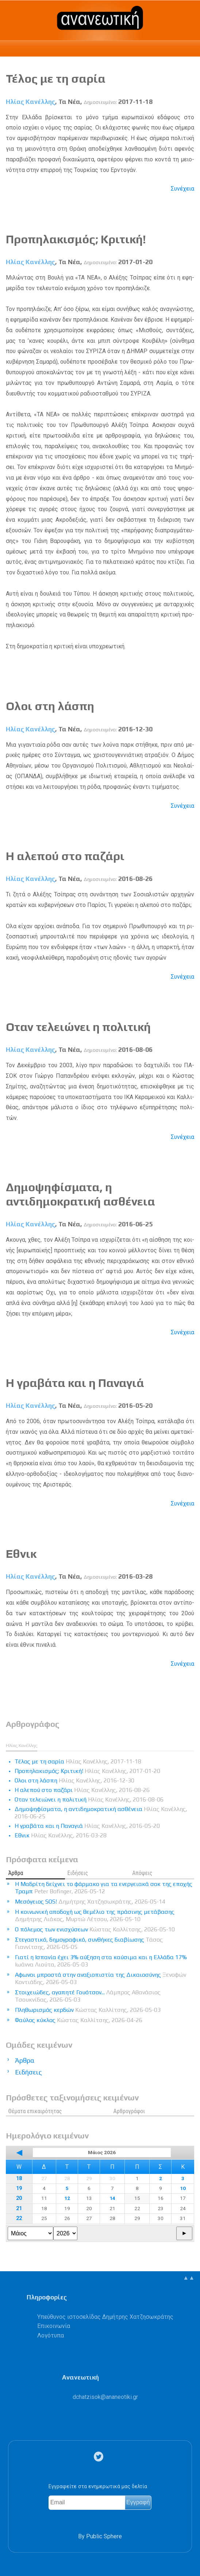  Describe the element at coordinates (50, 2335) in the screenshot. I see `Λογότυπα` at that location.